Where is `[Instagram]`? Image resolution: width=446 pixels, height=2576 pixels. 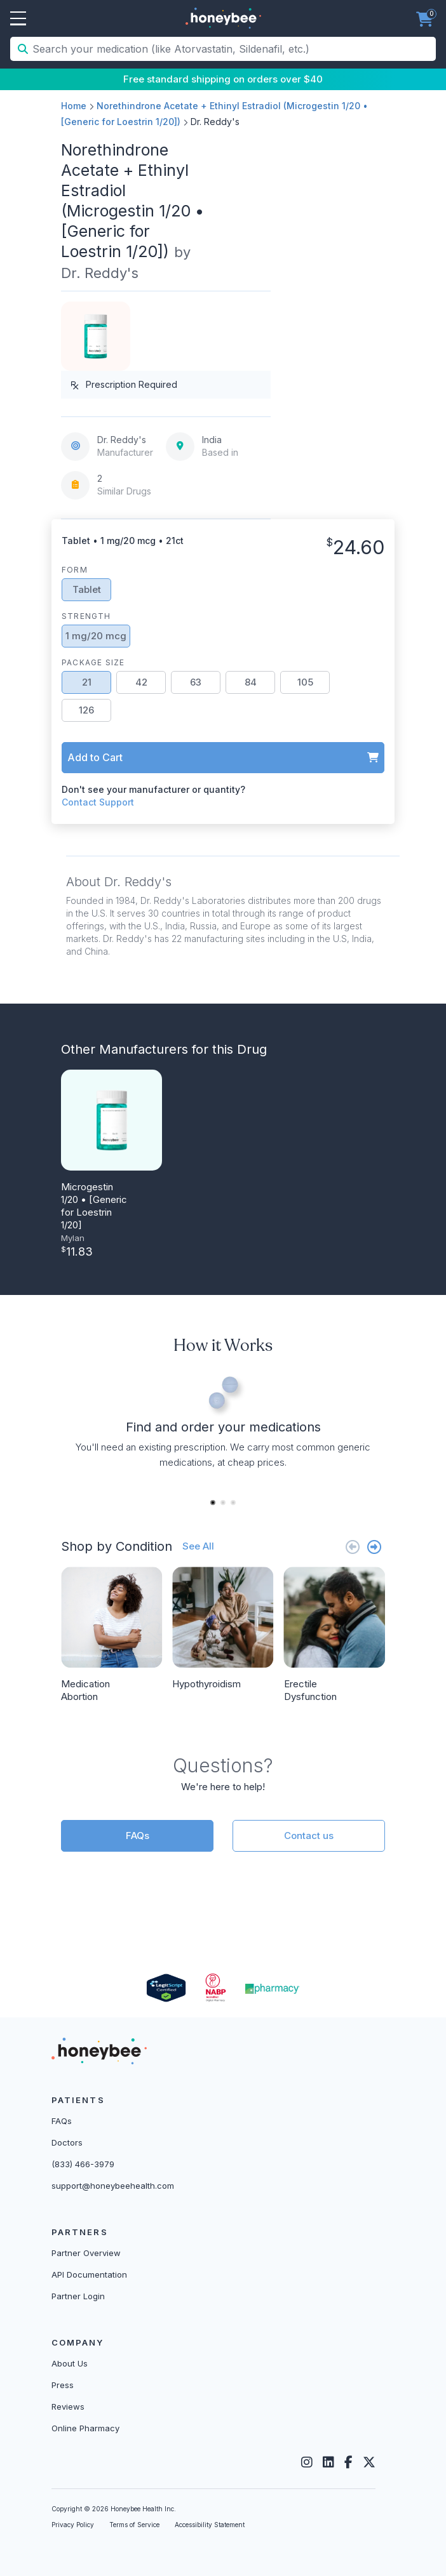 [Instagram] is located at coordinates (307, 2462).